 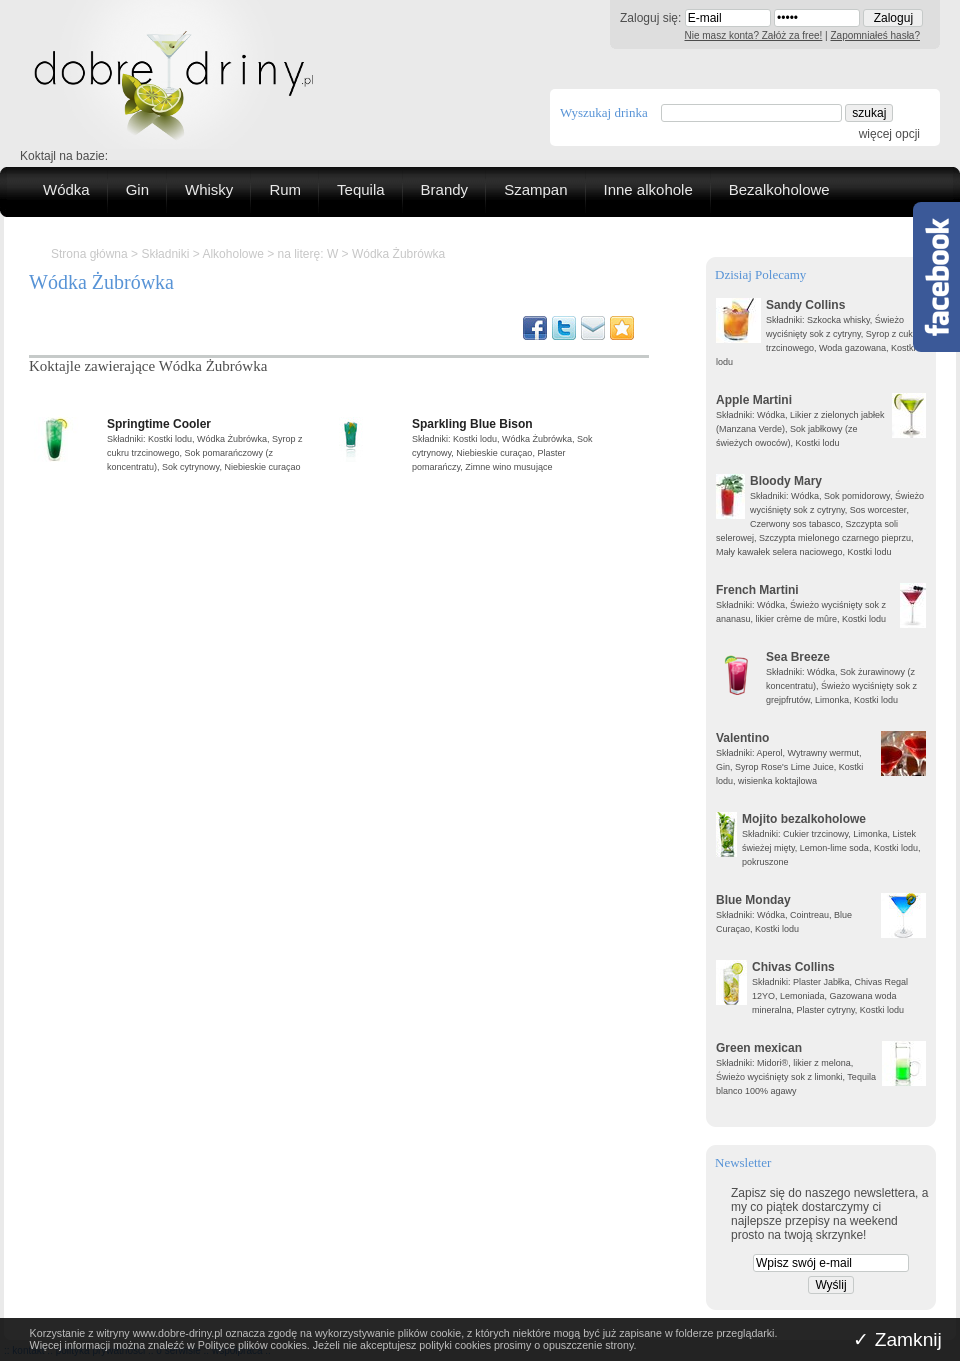 I want to click on Wyszukaj drinka, so click(x=604, y=112).